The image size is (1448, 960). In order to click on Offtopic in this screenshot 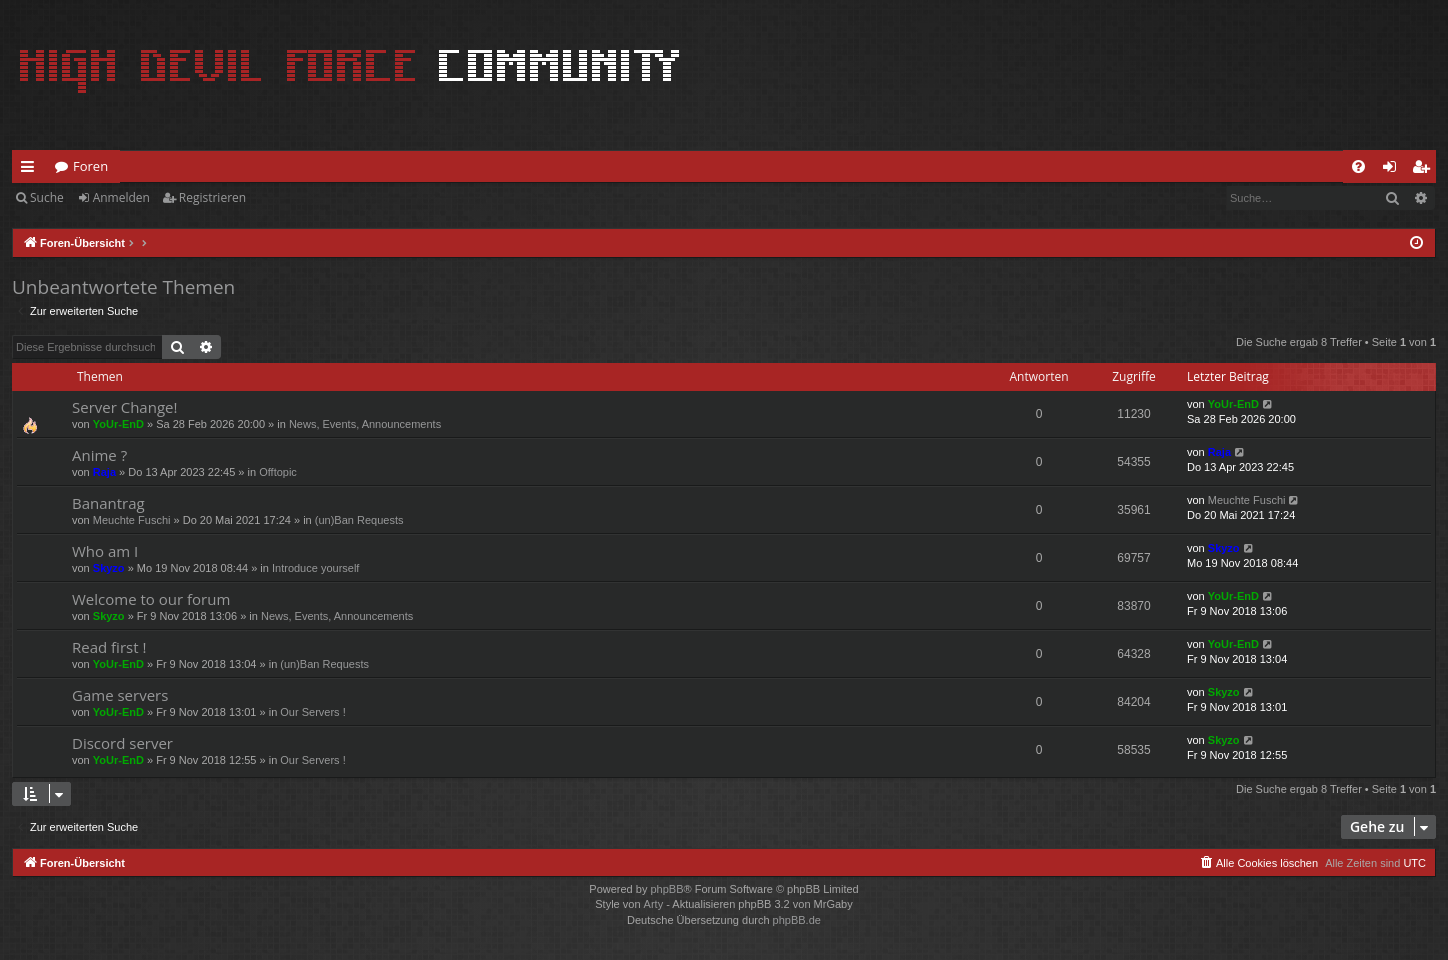, I will do `click(278, 472)`.